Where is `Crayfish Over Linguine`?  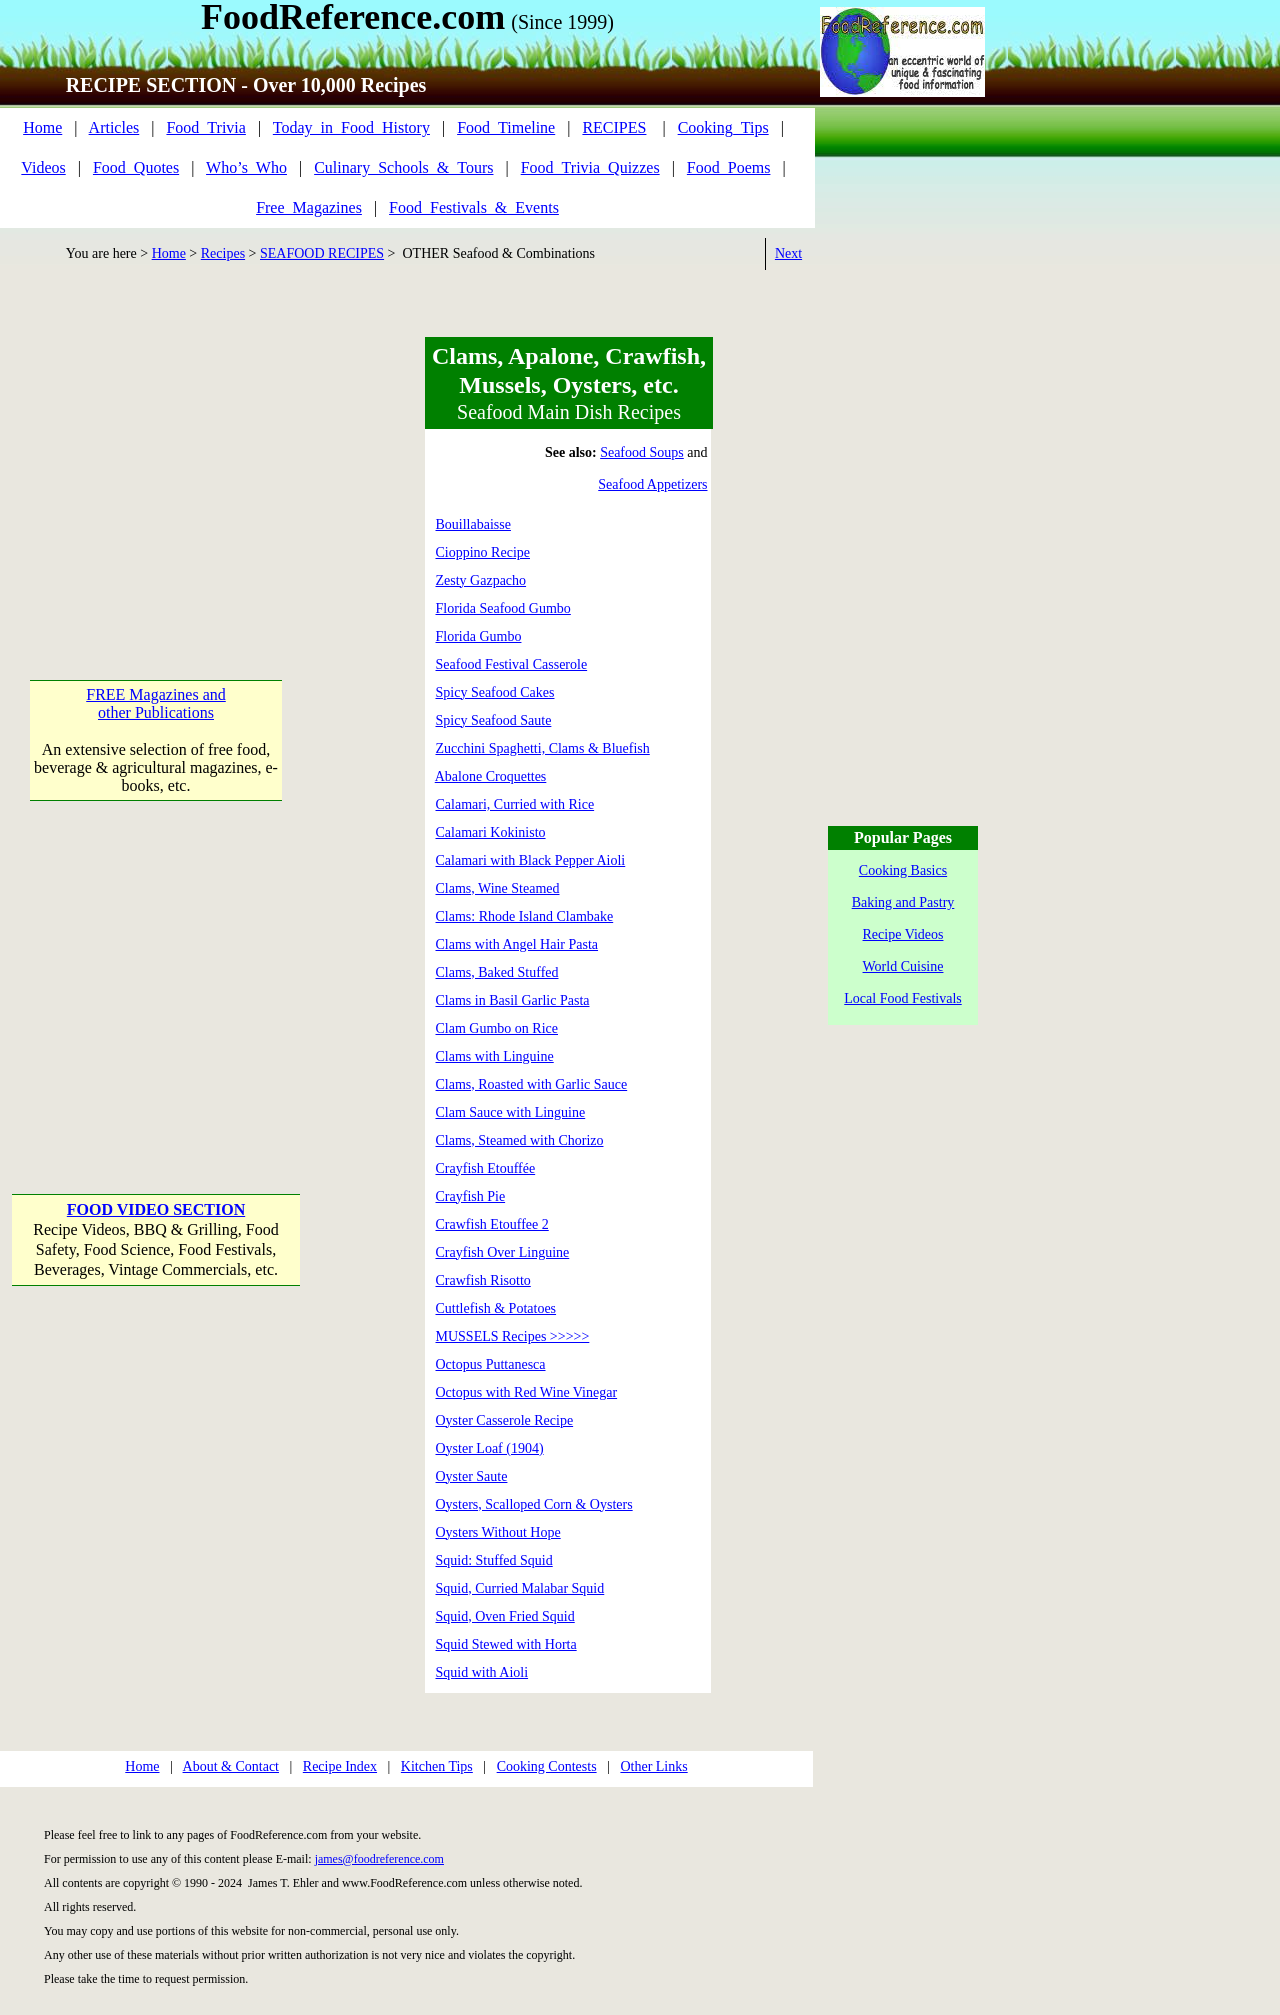 Crayfish Over Linguine is located at coordinates (503, 1252).